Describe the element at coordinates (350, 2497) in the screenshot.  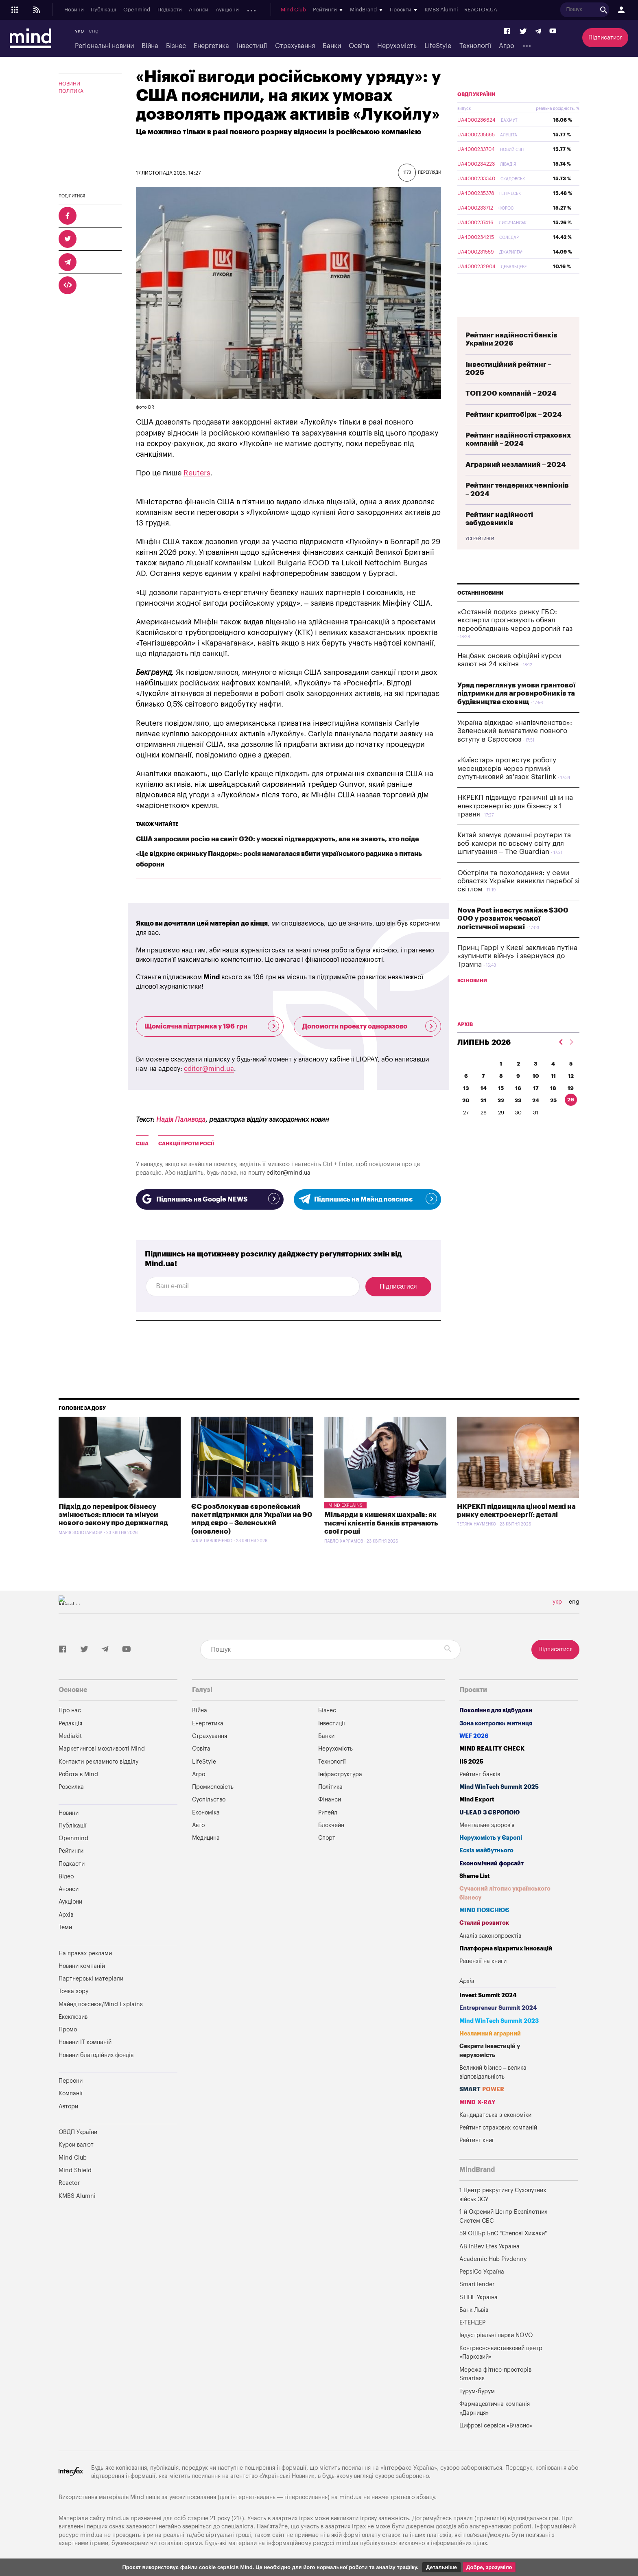
I see `mind.ua` at that location.